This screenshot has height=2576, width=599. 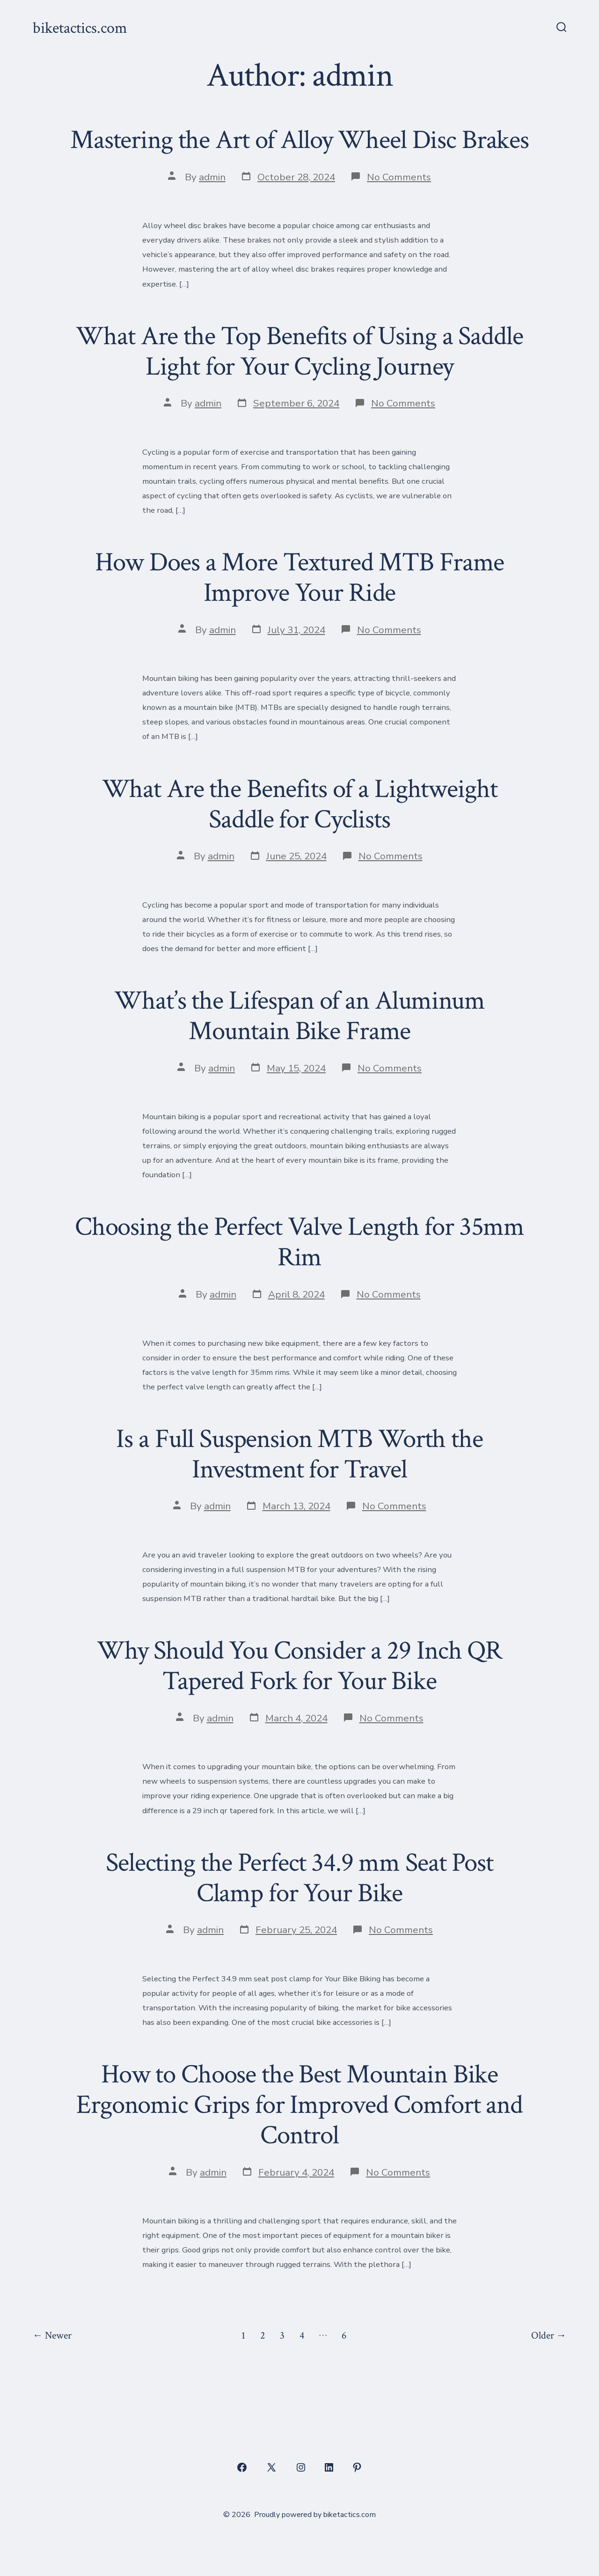 What do you see at coordinates (299, 351) in the screenshot?
I see `What Are the Top Benefits of Using a Saddle Light for Your Cycling Journey` at bounding box center [299, 351].